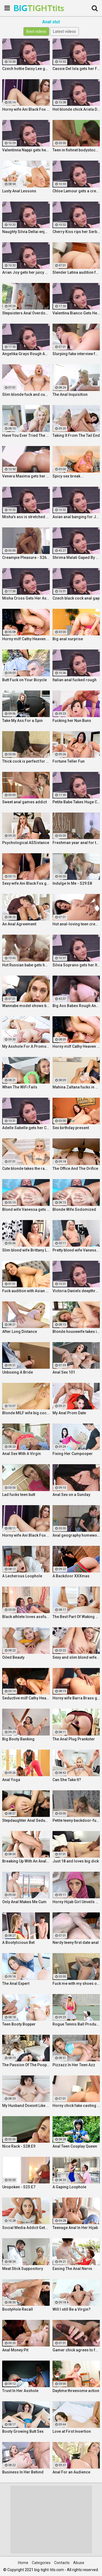  Describe the element at coordinates (26, 435) in the screenshot. I see `Have You Ever Tried The Real Thing?` at that location.